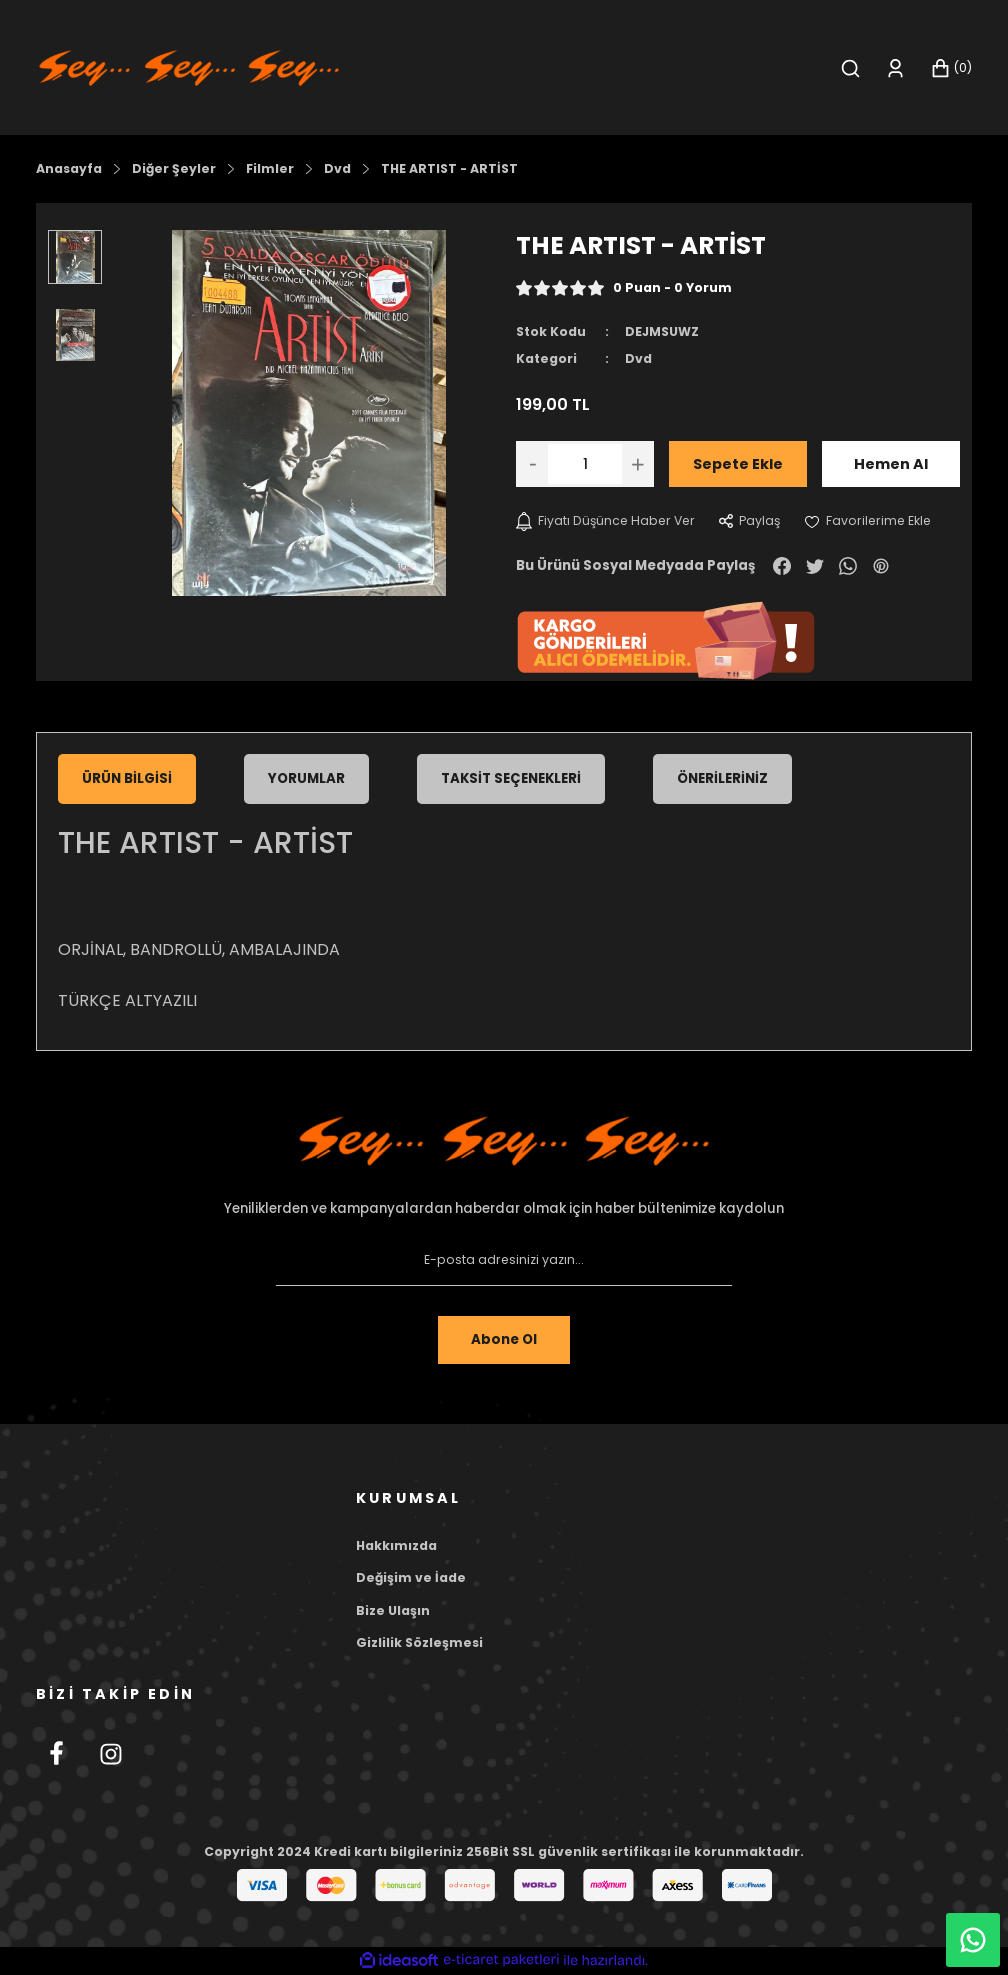  I want to click on [Newsletter Email], so click(504, 1260).